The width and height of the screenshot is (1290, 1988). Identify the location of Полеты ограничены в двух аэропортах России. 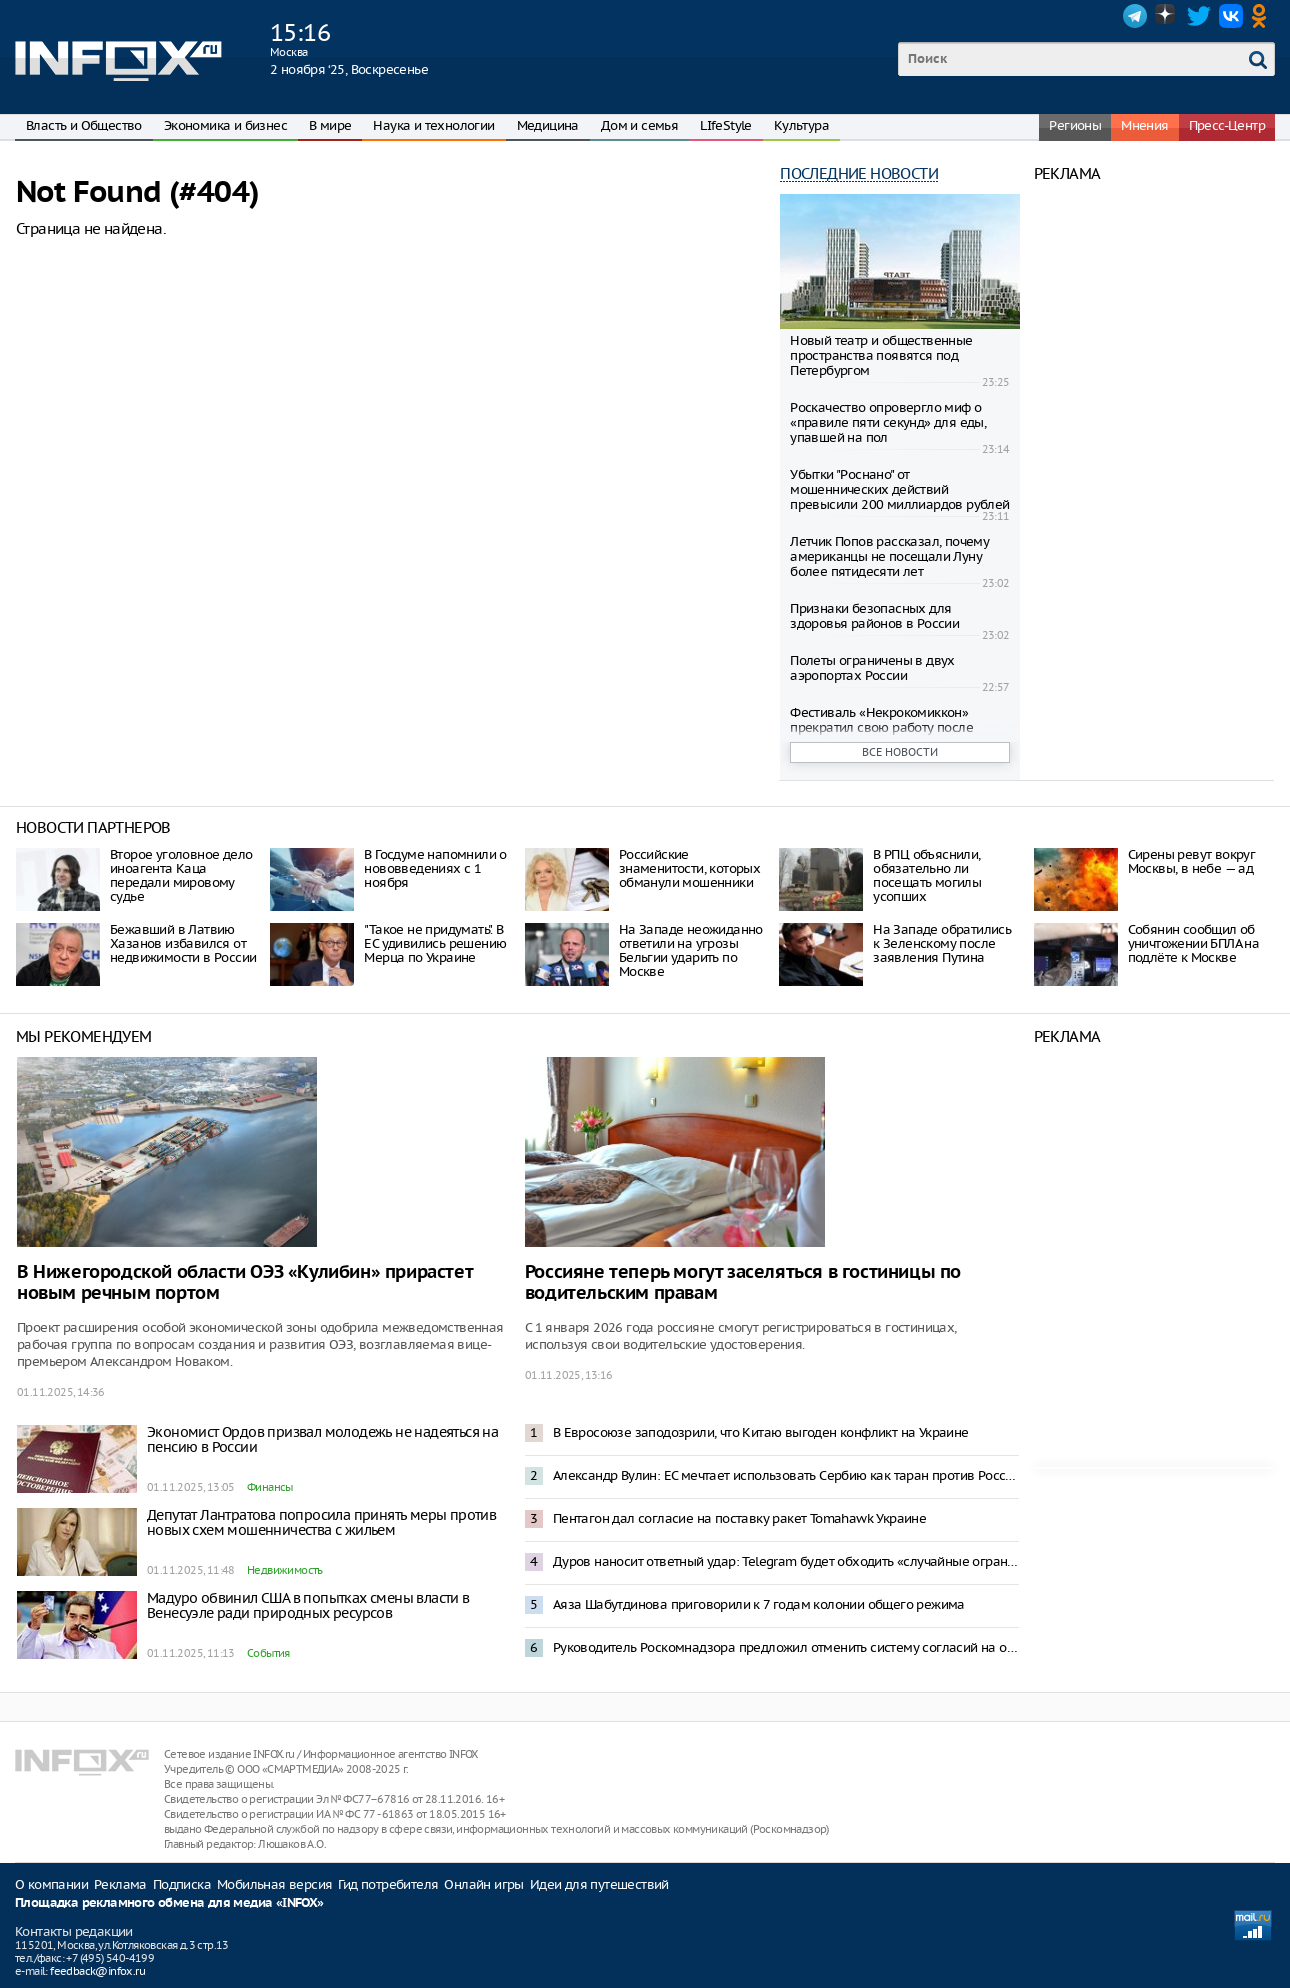
(872, 668).